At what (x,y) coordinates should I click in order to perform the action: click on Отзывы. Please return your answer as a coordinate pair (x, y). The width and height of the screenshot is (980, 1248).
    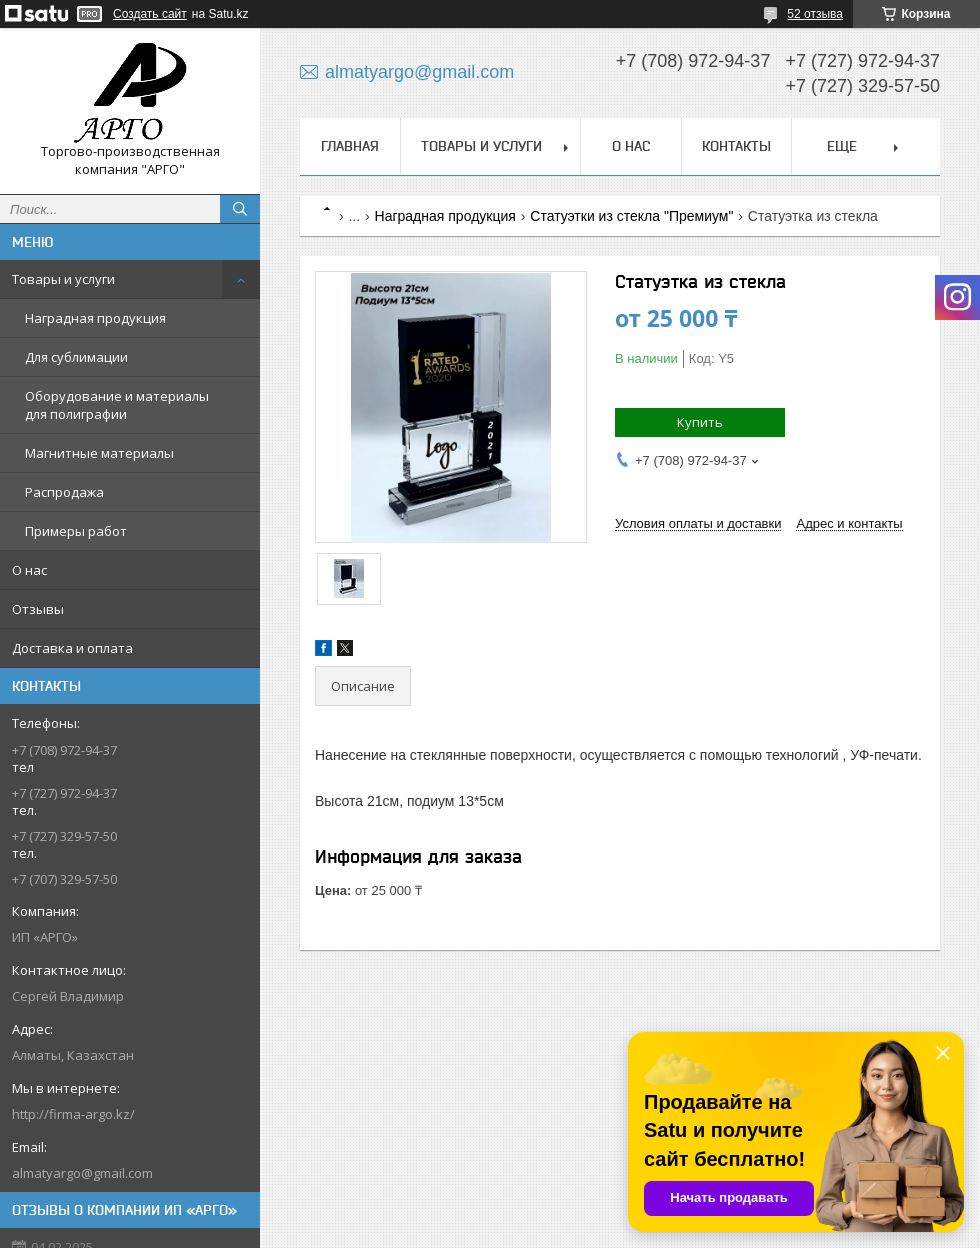
    Looking at the image, I should click on (38, 609).